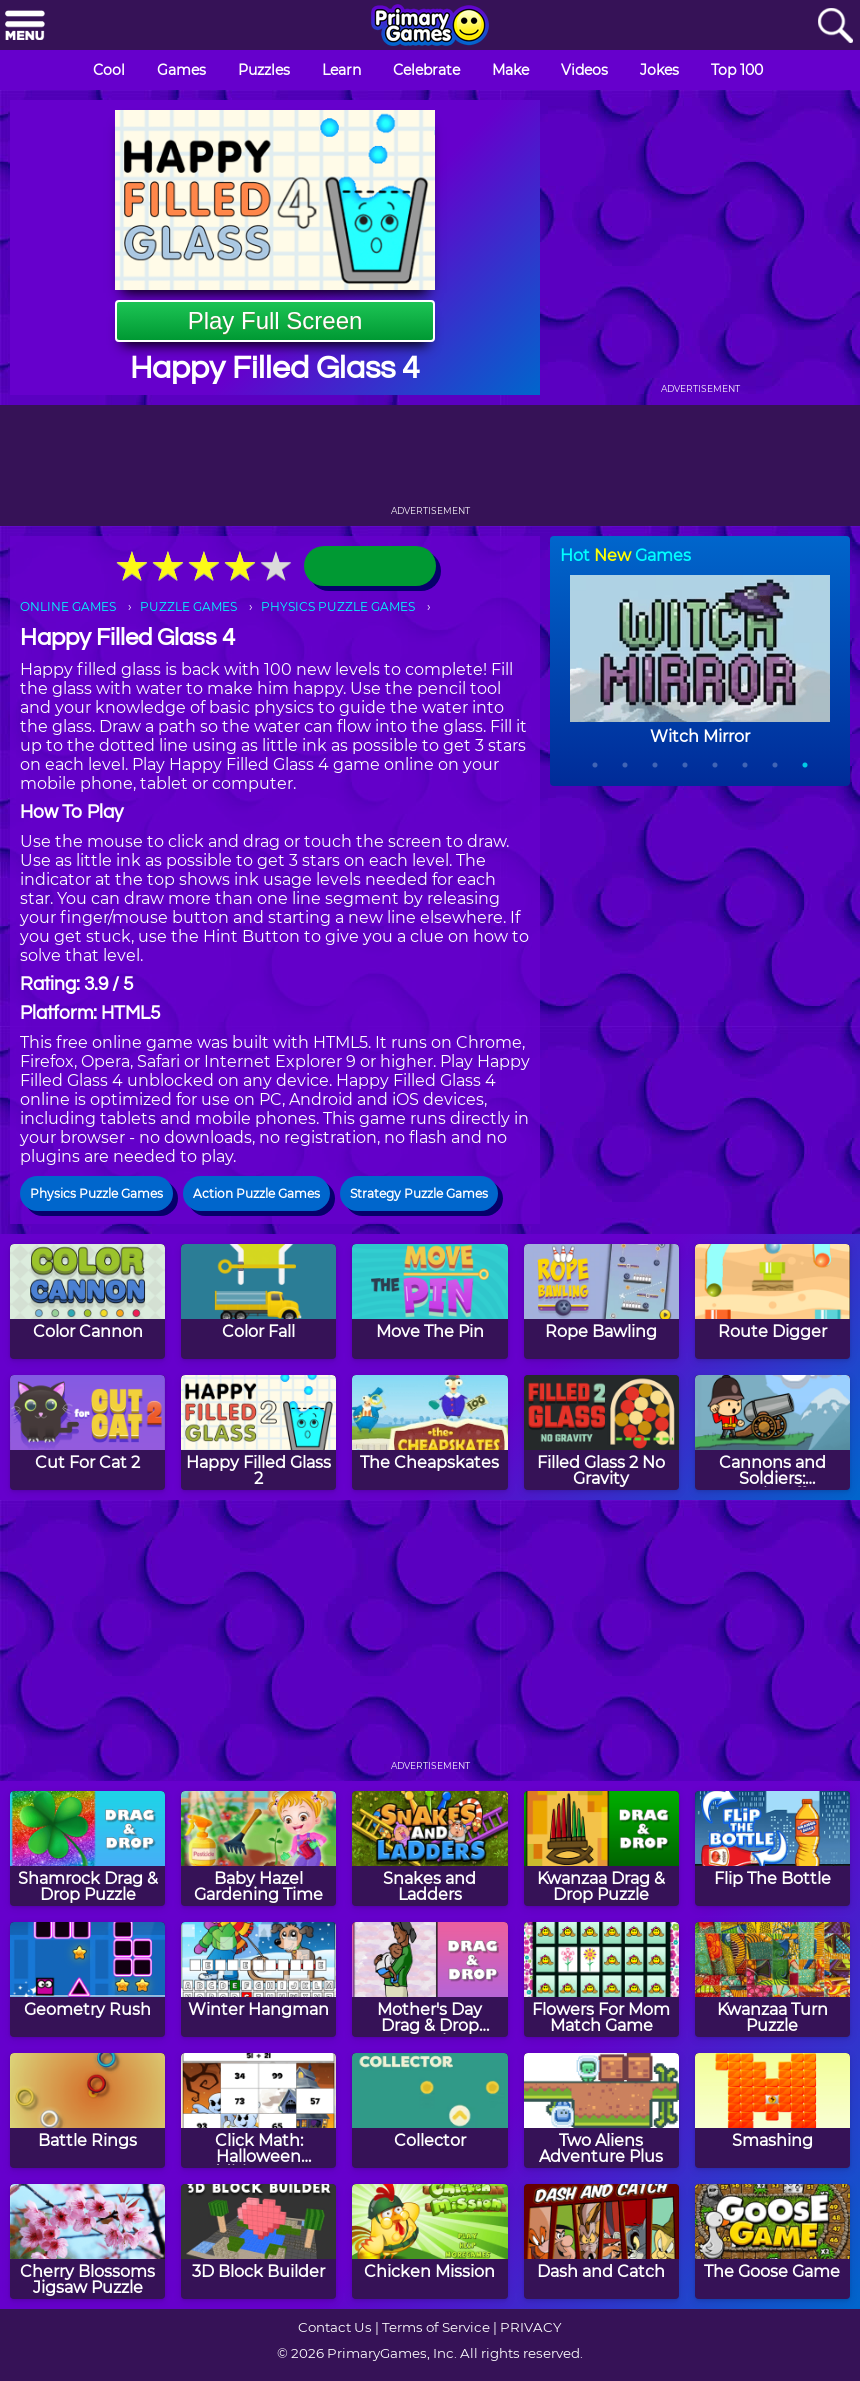 The image size is (860, 2381). Describe the element at coordinates (429, 1979) in the screenshot. I see `[Mother's Day Drag & Drop Puzzle]` at that location.